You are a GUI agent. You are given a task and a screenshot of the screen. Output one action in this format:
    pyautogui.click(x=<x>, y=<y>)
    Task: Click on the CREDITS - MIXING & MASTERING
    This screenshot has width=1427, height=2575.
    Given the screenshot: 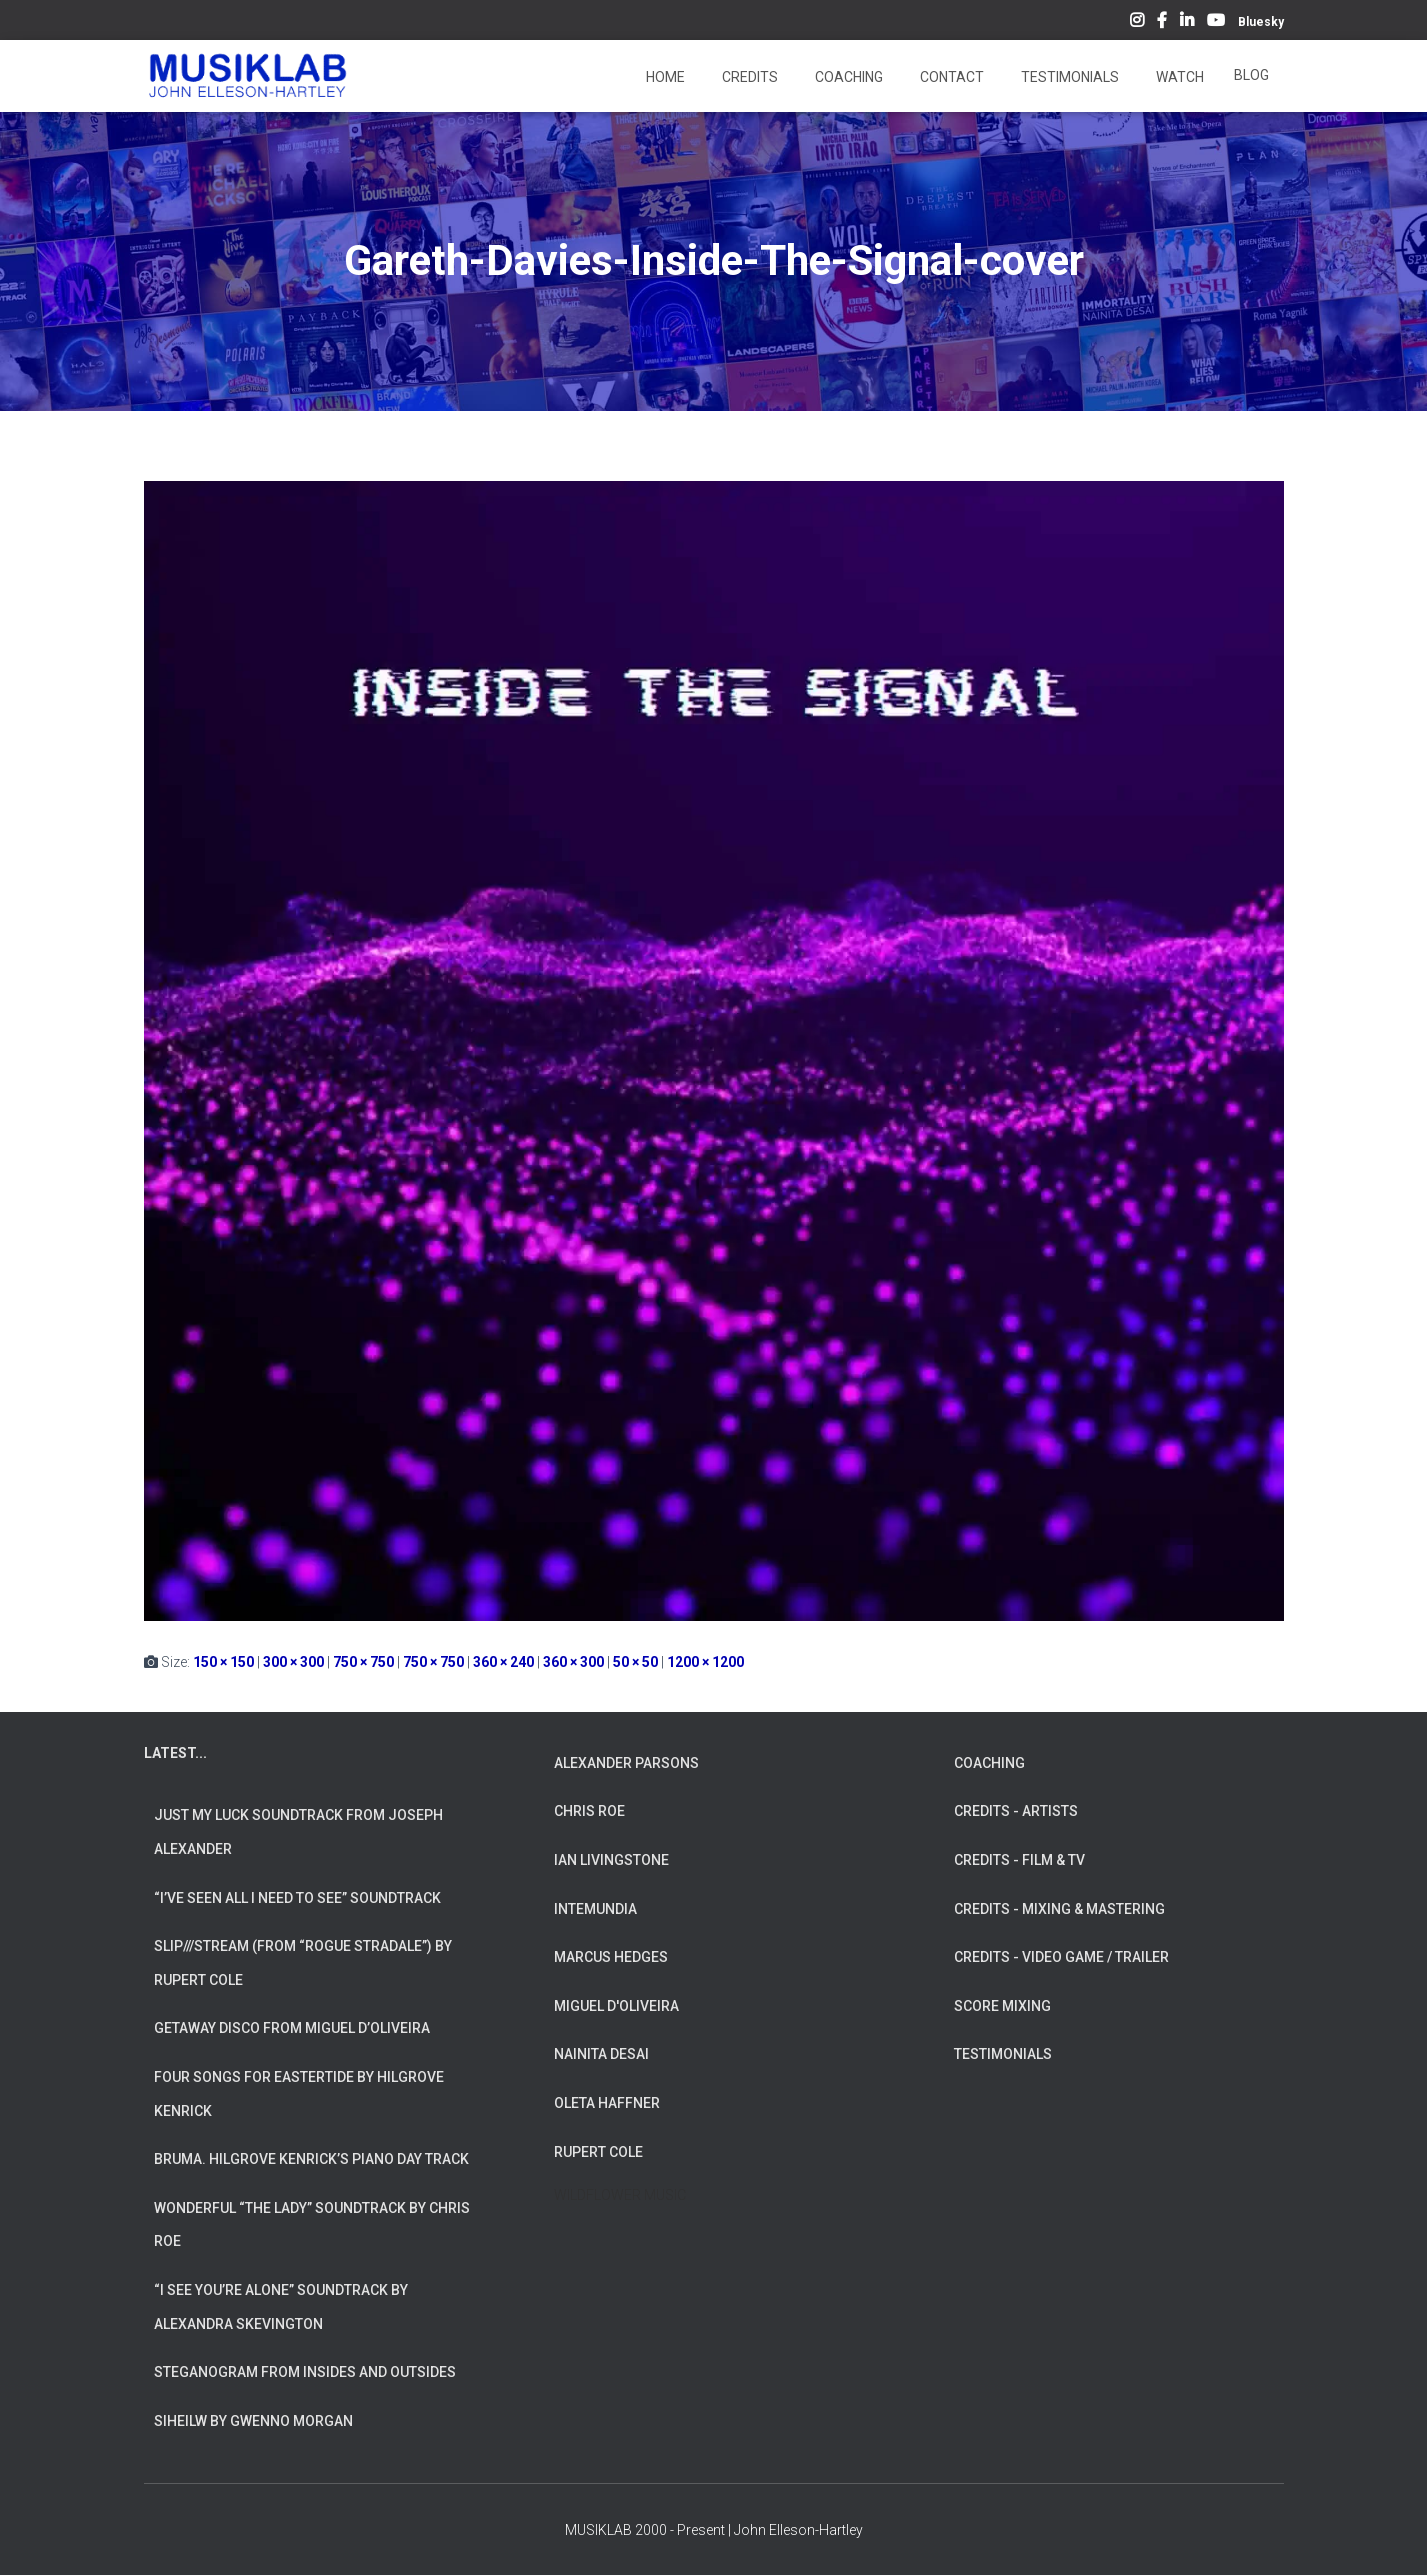 What is the action you would take?
    pyautogui.click(x=1059, y=1909)
    